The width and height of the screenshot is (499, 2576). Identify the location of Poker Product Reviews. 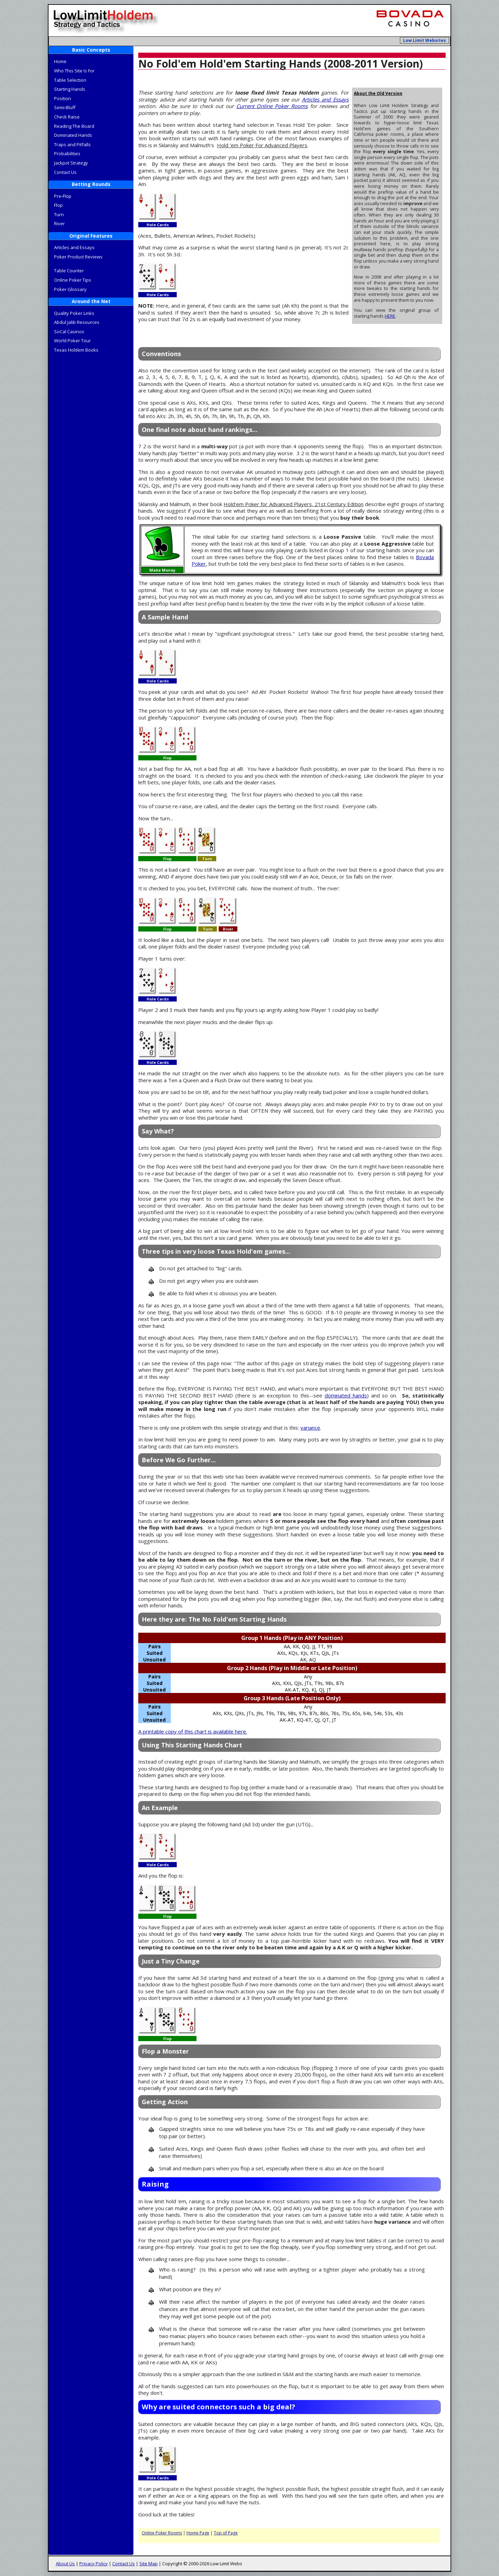
(78, 257).